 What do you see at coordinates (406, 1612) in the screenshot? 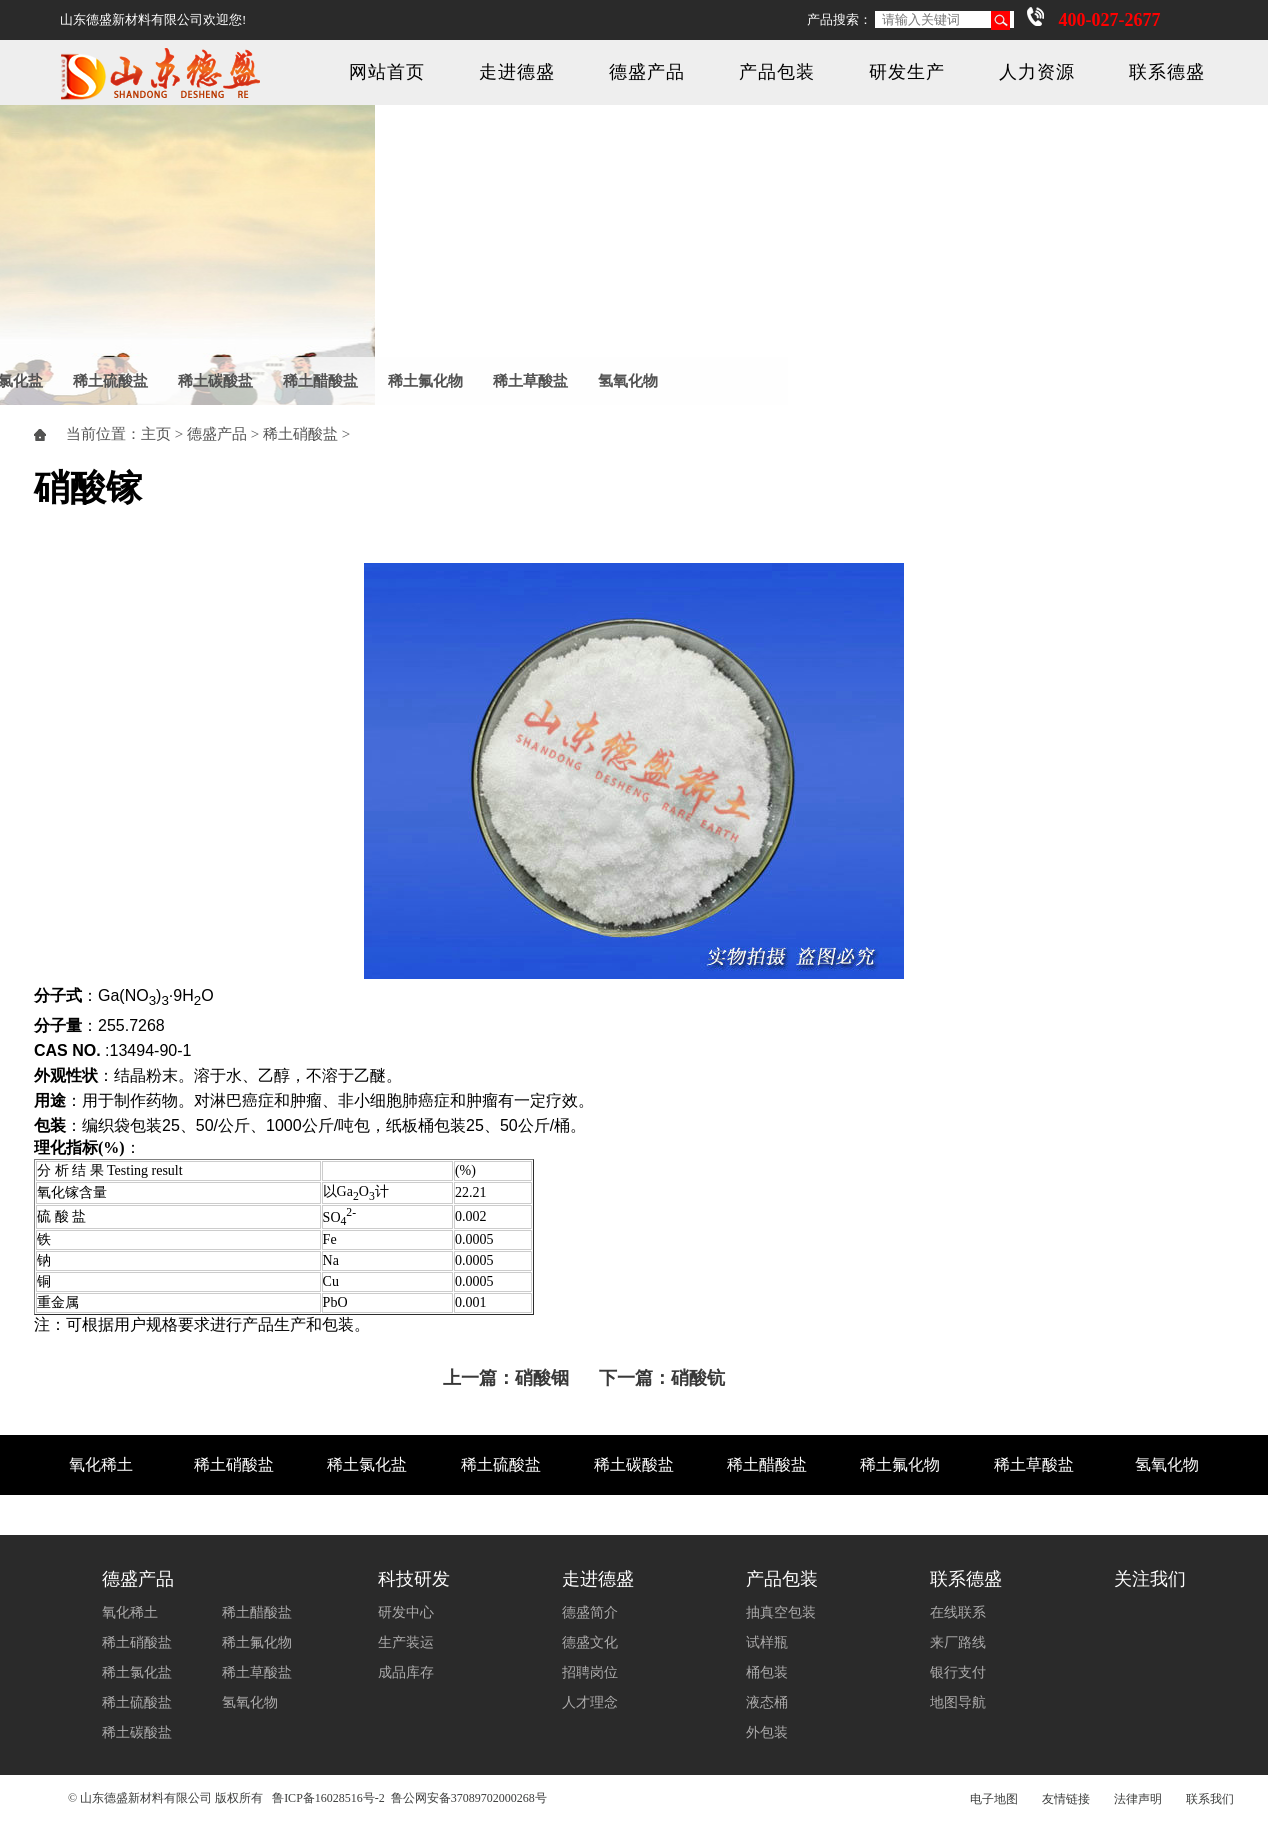
I see `研发中心` at bounding box center [406, 1612].